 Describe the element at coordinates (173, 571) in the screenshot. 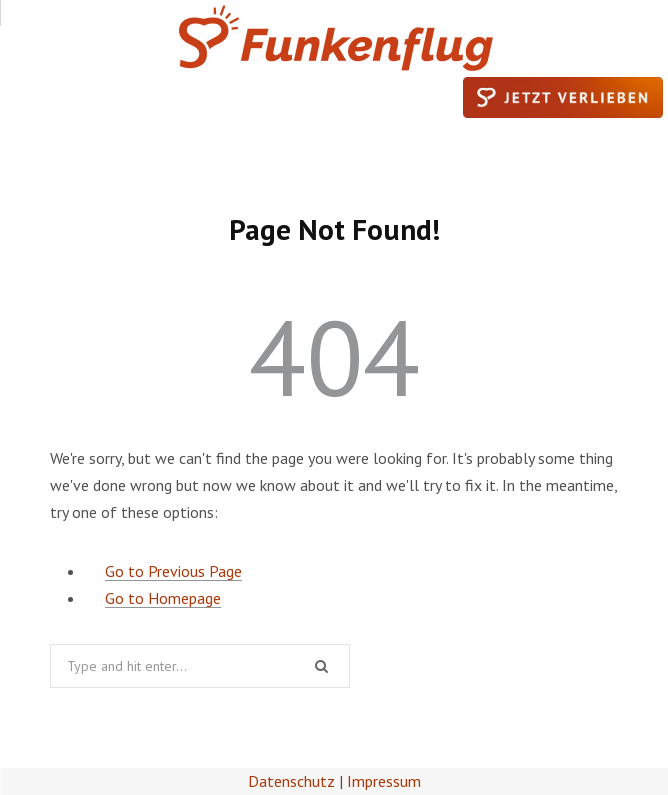

I see `Go to Previous Page` at that location.